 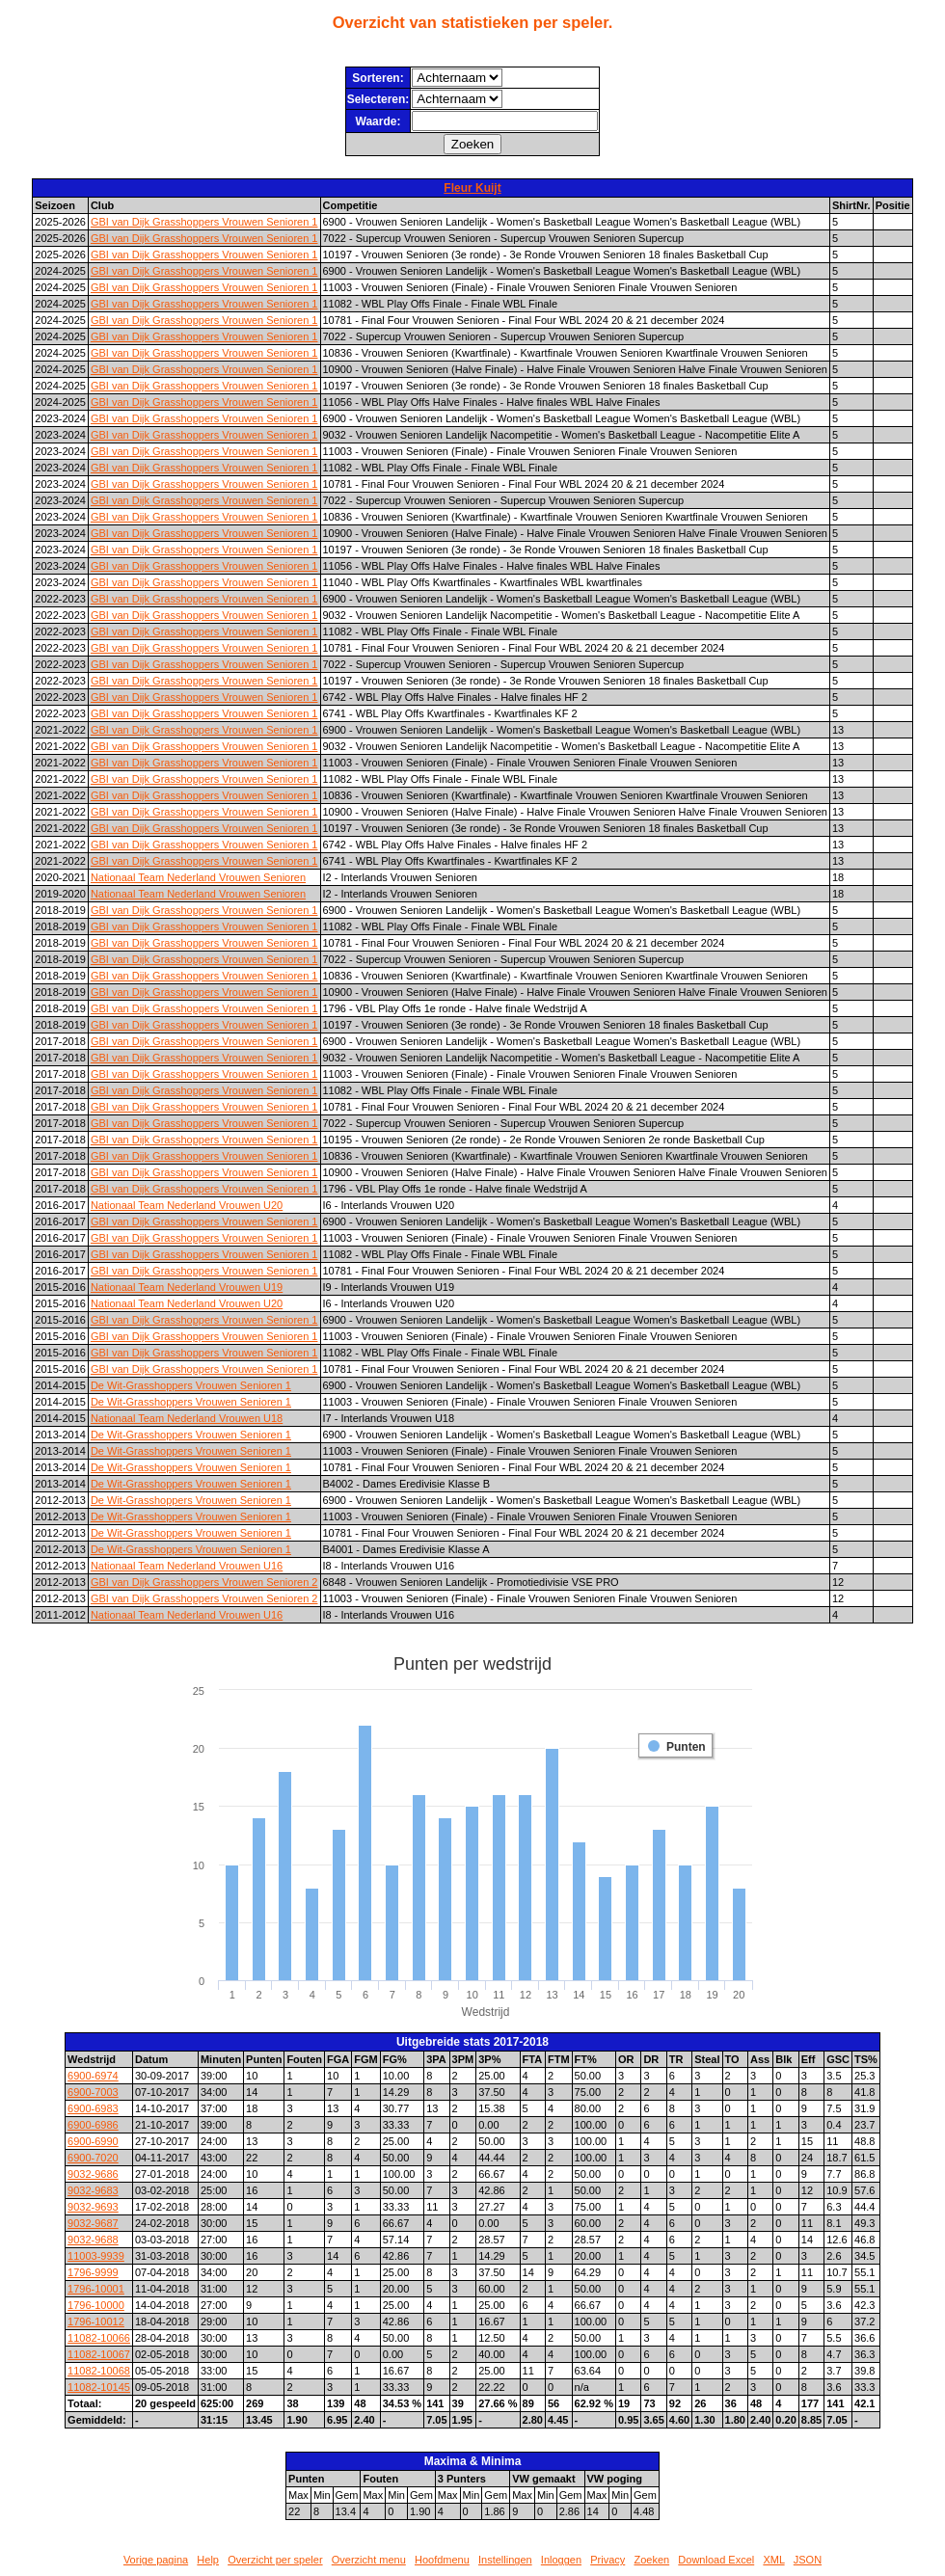 I want to click on 11082-10067, so click(x=99, y=2354).